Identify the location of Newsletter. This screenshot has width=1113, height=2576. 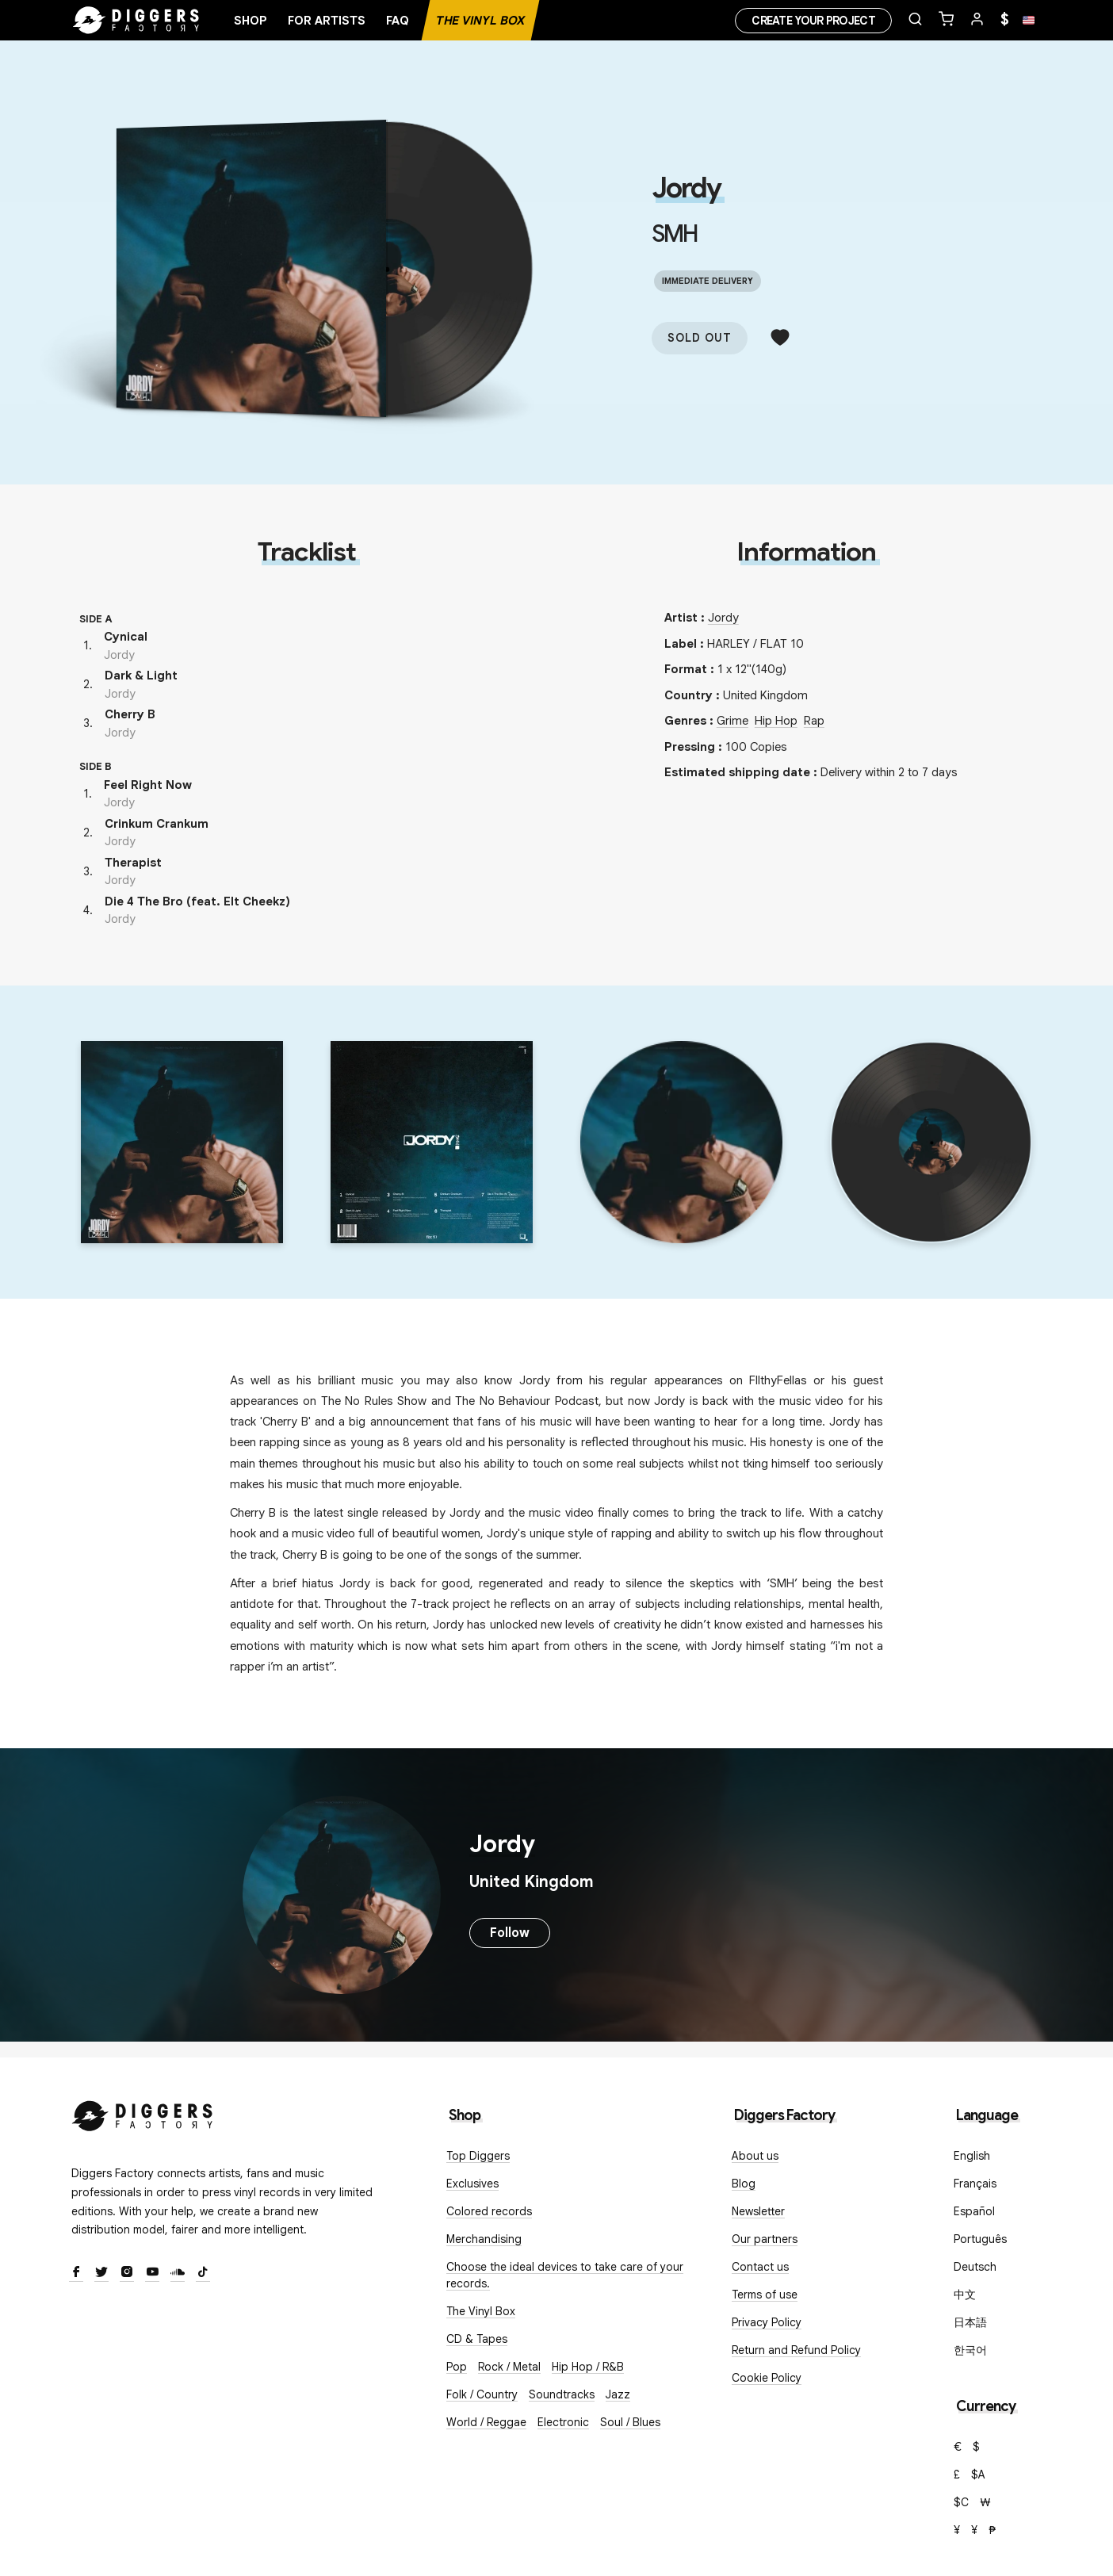
(758, 2211).